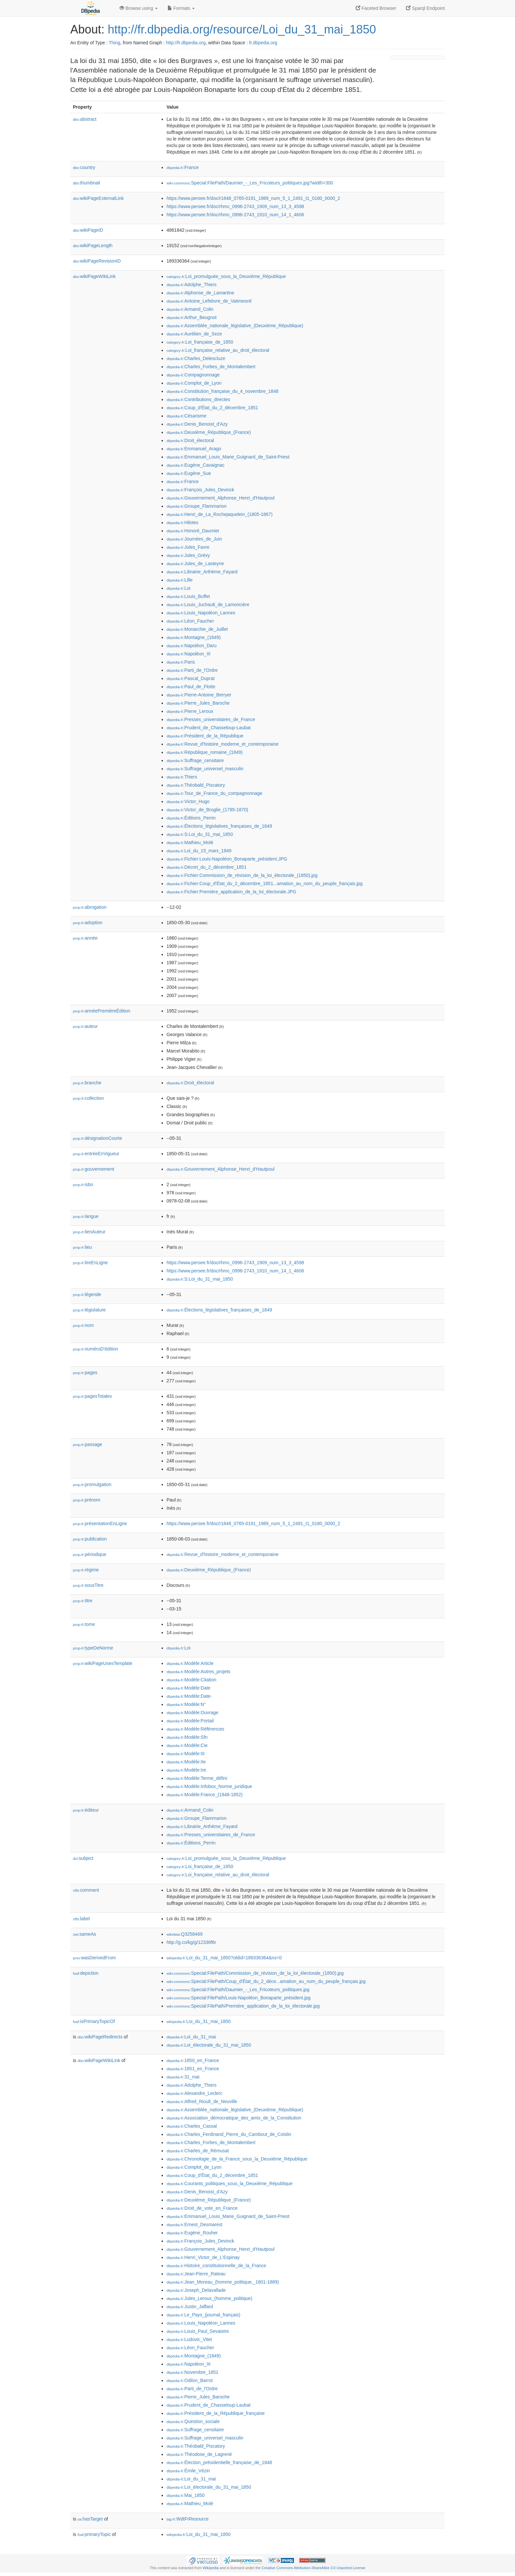 This screenshot has width=515, height=2576. What do you see at coordinates (88, 1098) in the screenshot?
I see `collection` at bounding box center [88, 1098].